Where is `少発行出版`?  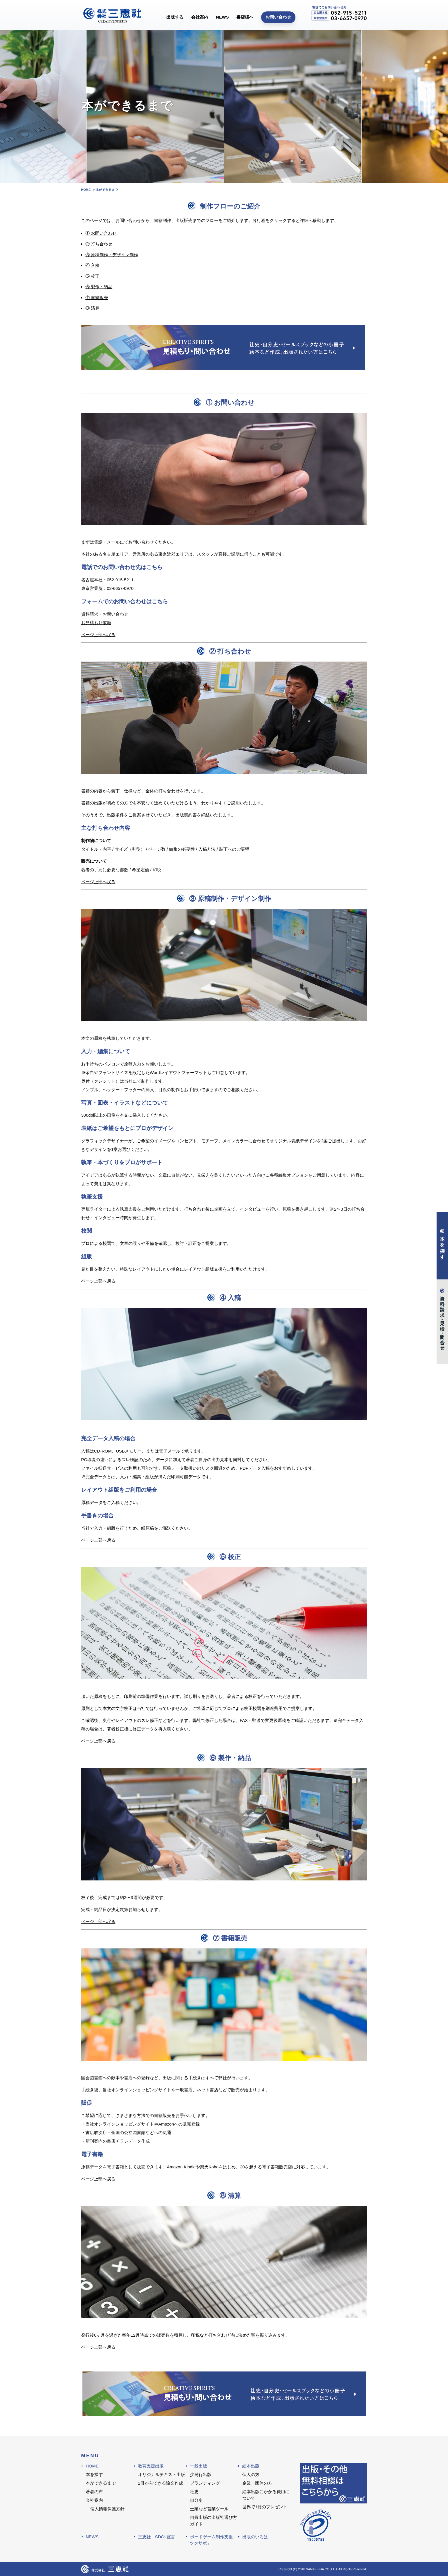
少発行出版 is located at coordinates (200, 2474).